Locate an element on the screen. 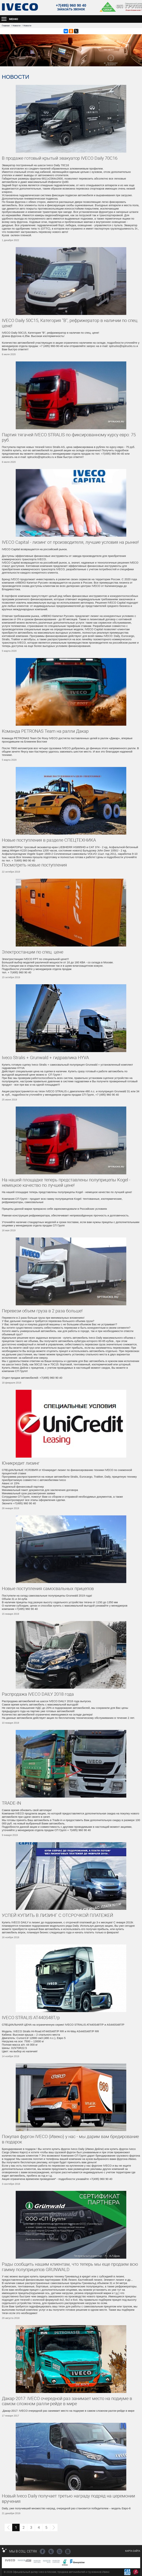  Новые поступления в разделе СПЕЦТЕХНИКА is located at coordinates (49, 840).